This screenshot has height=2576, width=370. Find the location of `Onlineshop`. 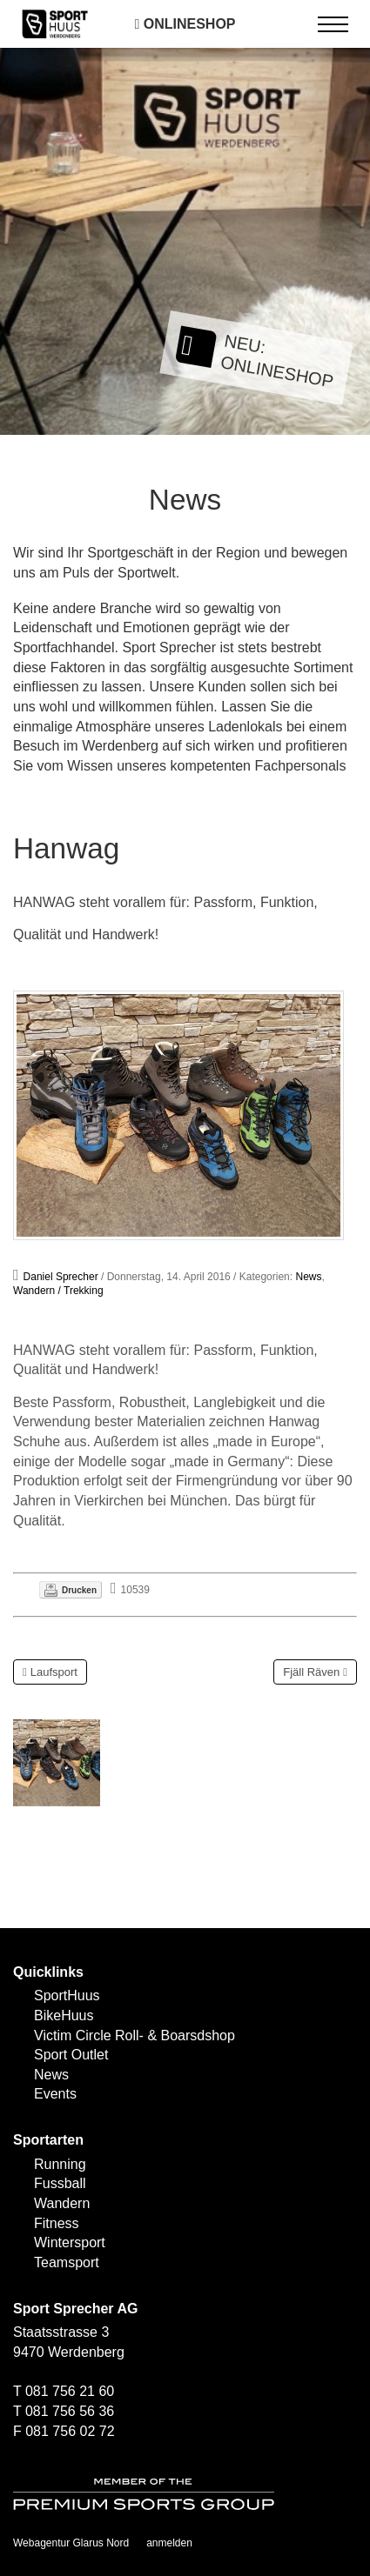

Onlineshop is located at coordinates (184, 24).